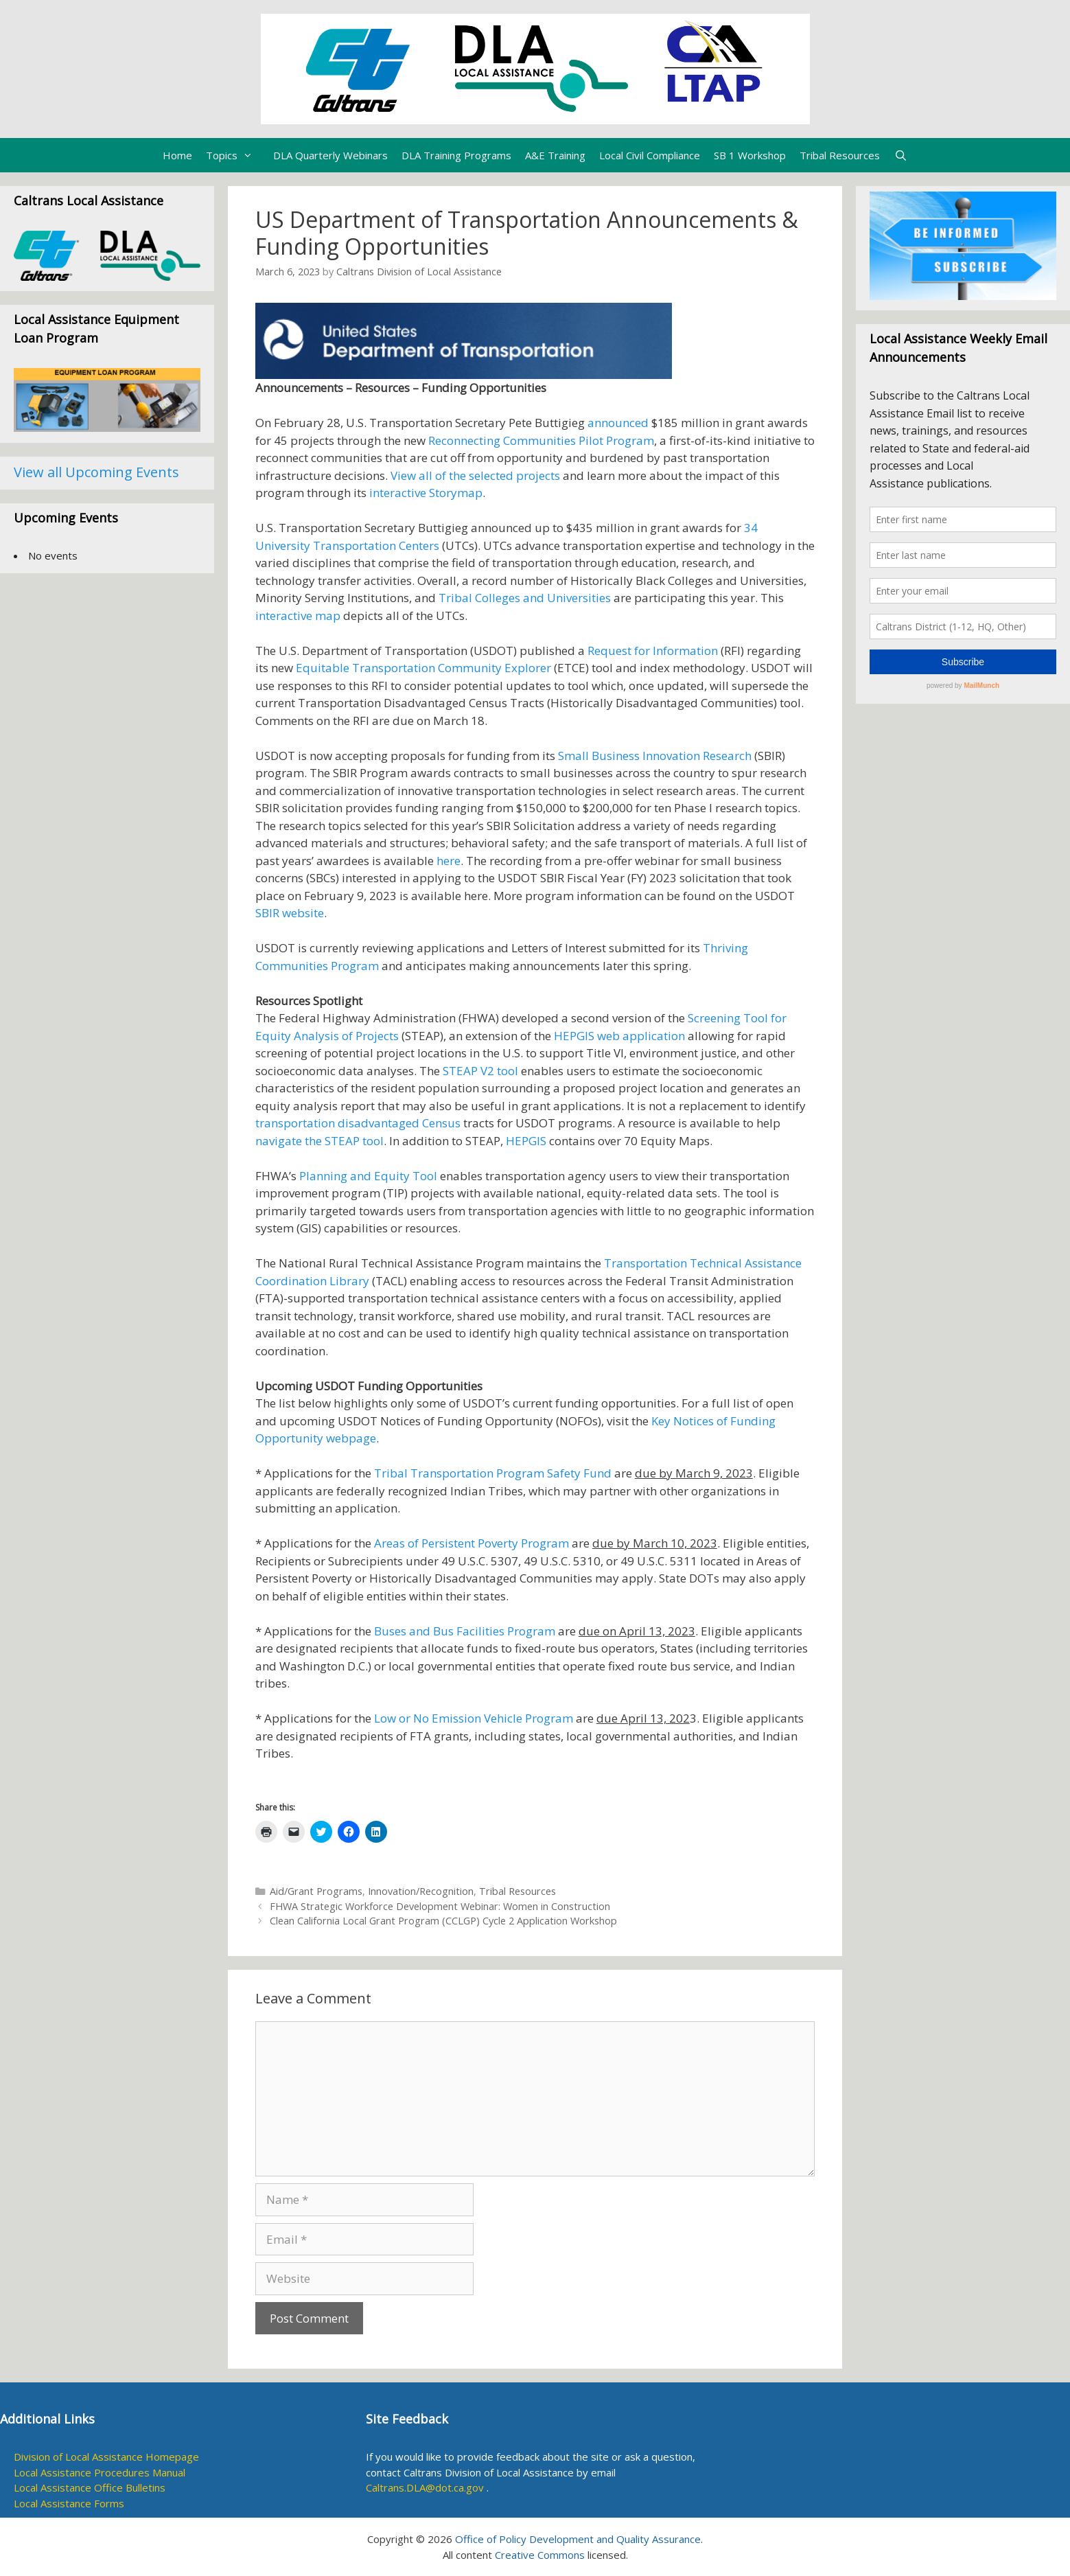 The image size is (1070, 2576). Describe the element at coordinates (750, 155) in the screenshot. I see `SB 1 Workshop` at that location.